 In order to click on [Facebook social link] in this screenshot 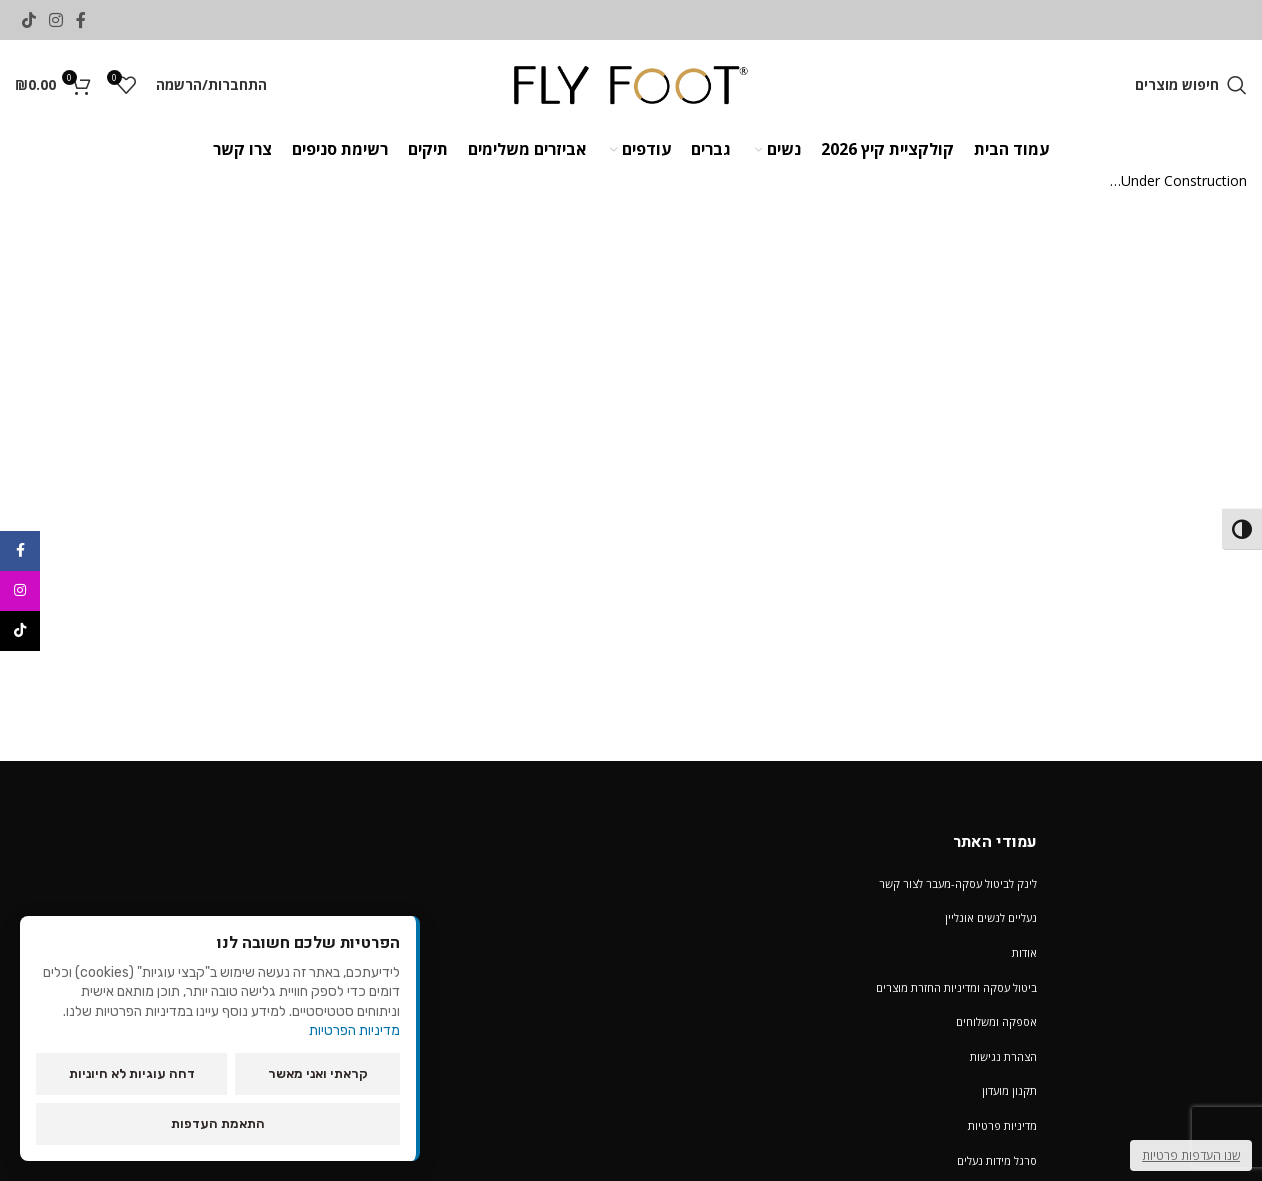, I will do `click(81, 20)`.